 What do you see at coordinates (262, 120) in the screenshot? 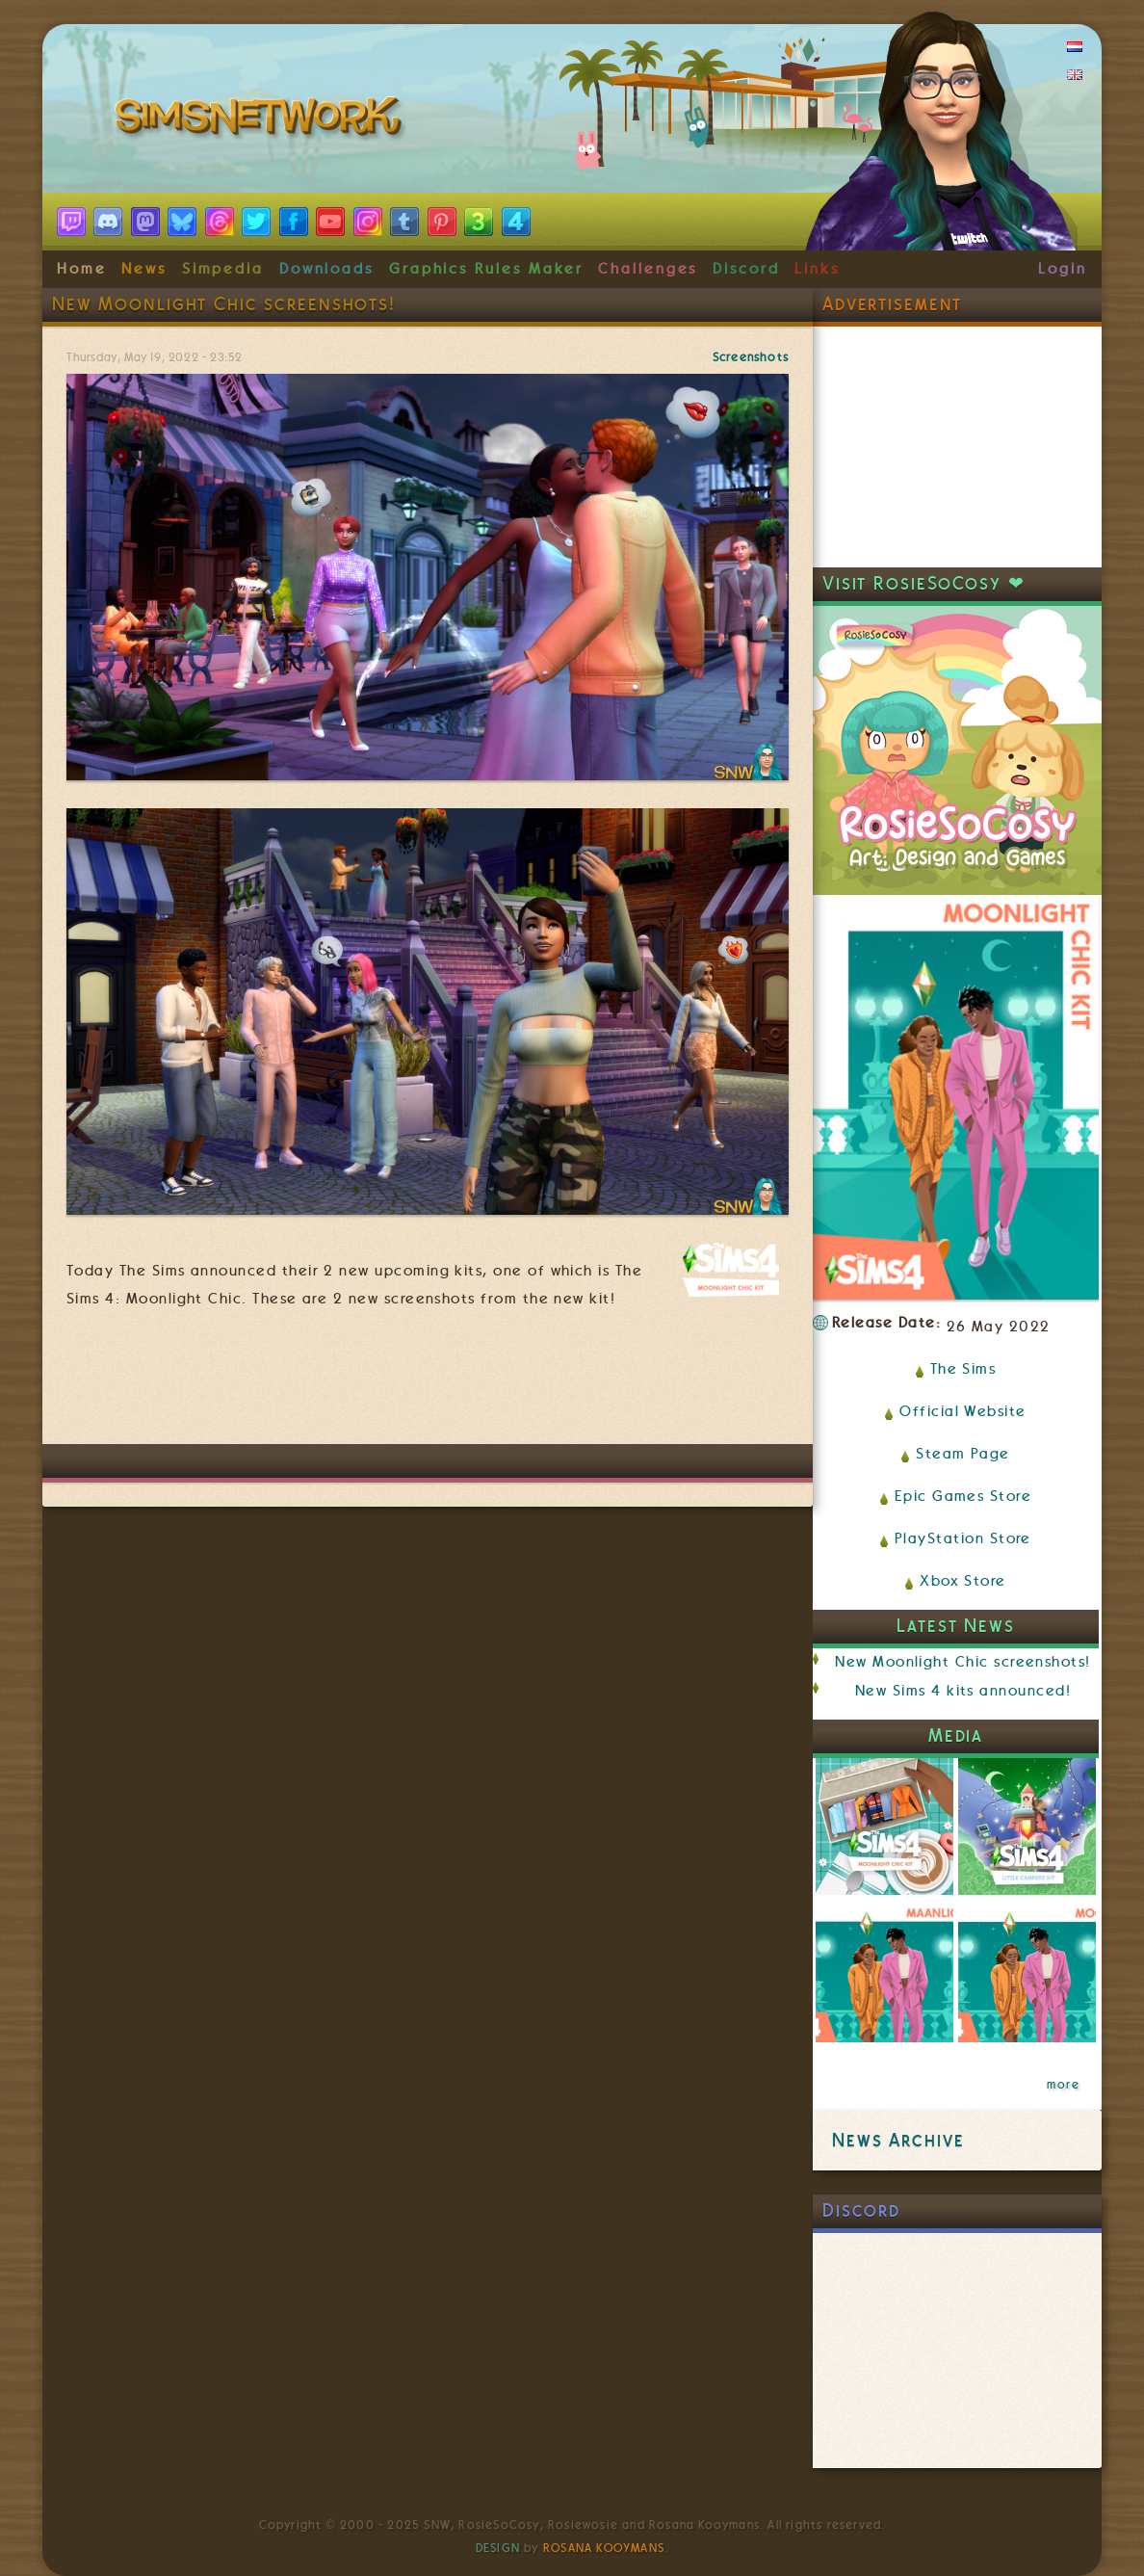
I see `SimsNetwork` at bounding box center [262, 120].